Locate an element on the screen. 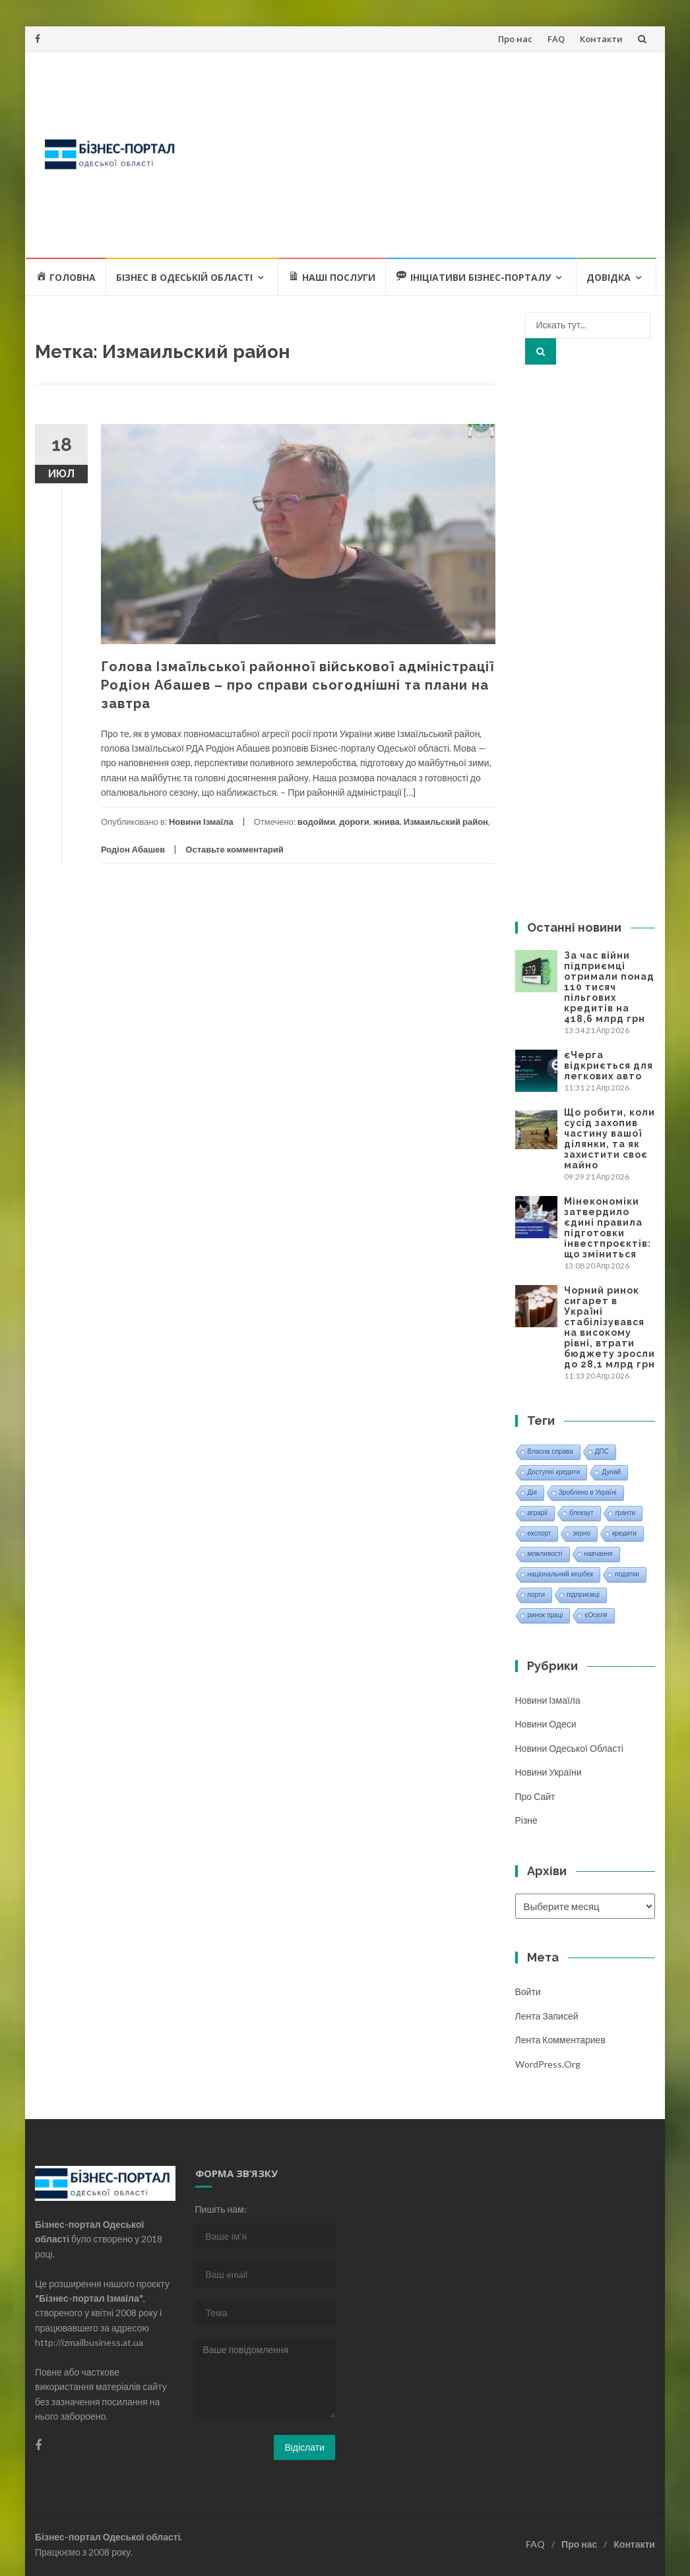 Image resolution: width=690 pixels, height=2576 pixels. Родіон Абашев is located at coordinates (133, 849).